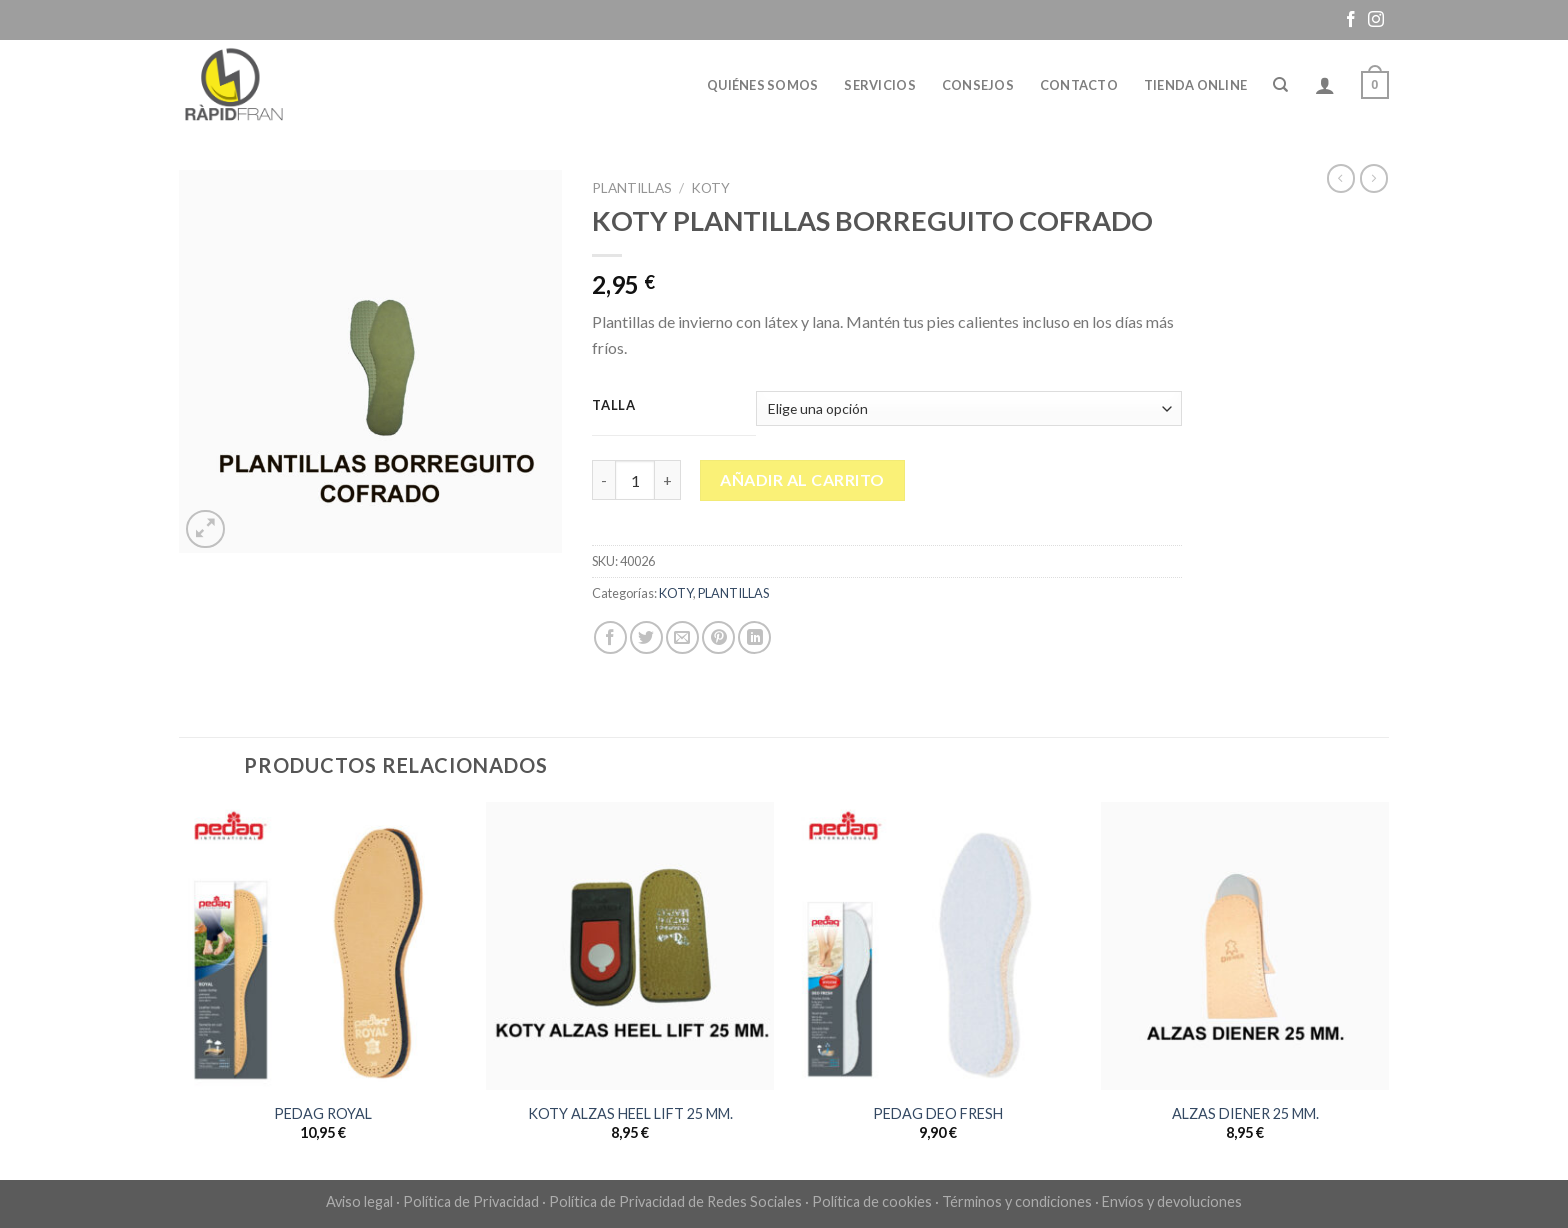  What do you see at coordinates (1172, 1201) in the screenshot?
I see `Envíos y devoluciones` at bounding box center [1172, 1201].